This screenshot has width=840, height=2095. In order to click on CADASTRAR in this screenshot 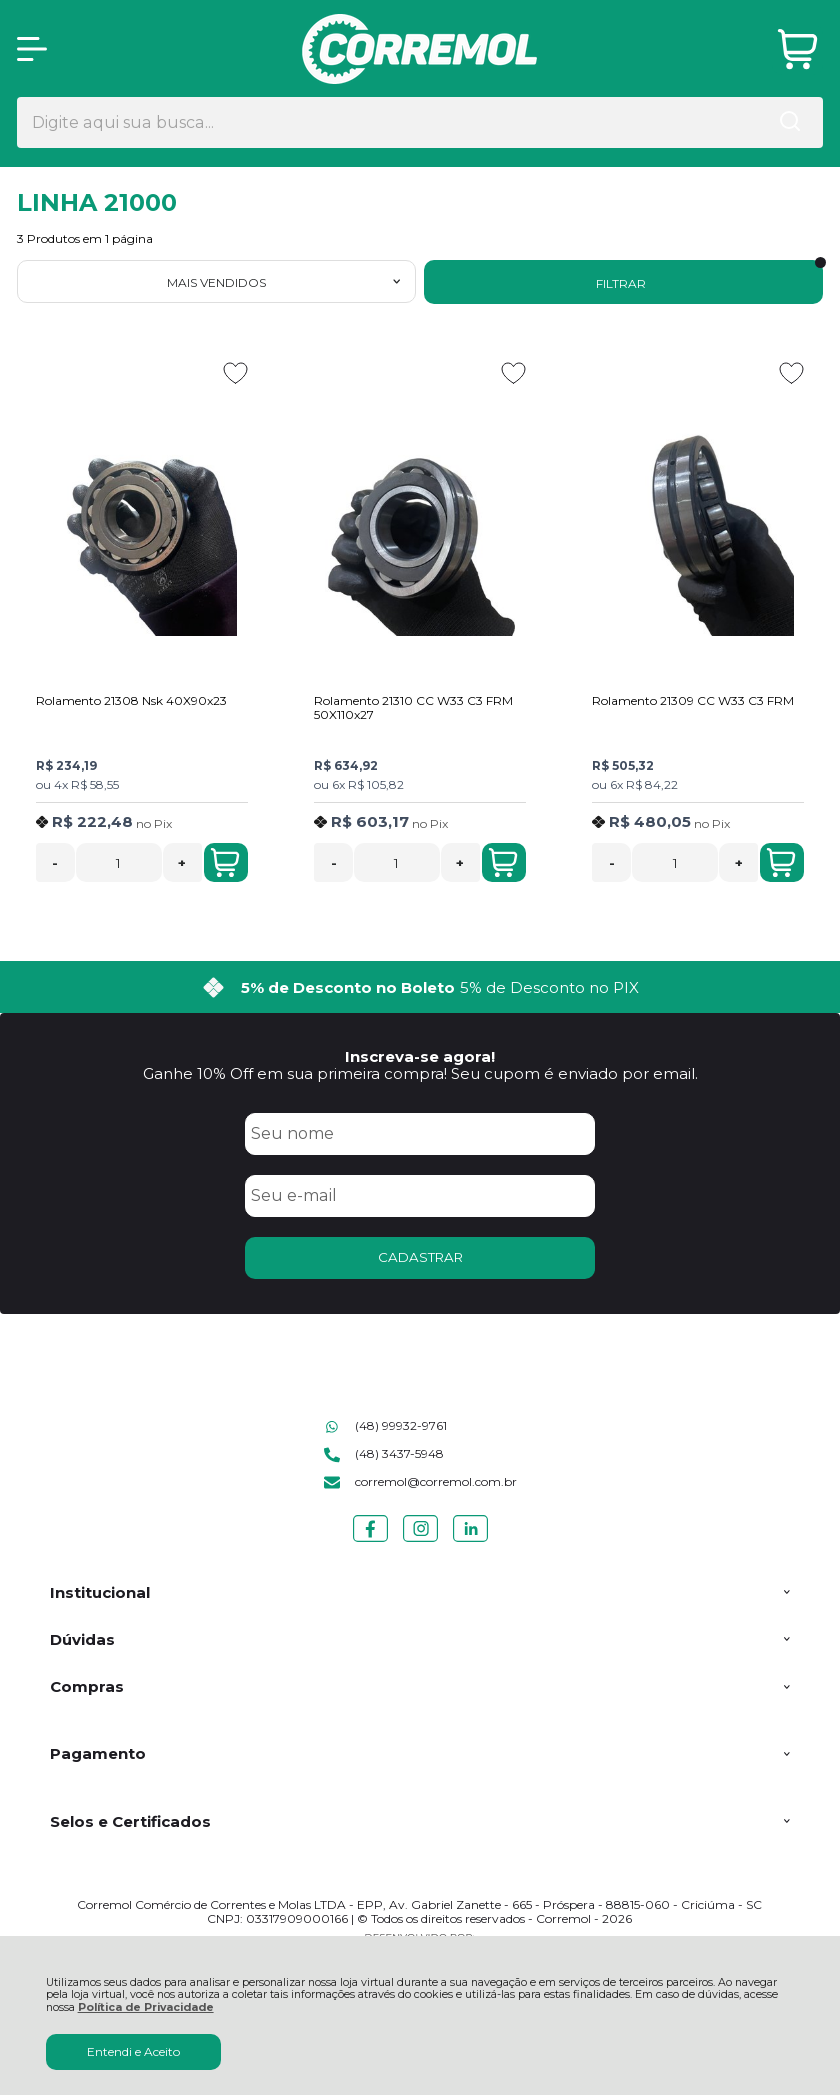, I will do `click(420, 1257)`.